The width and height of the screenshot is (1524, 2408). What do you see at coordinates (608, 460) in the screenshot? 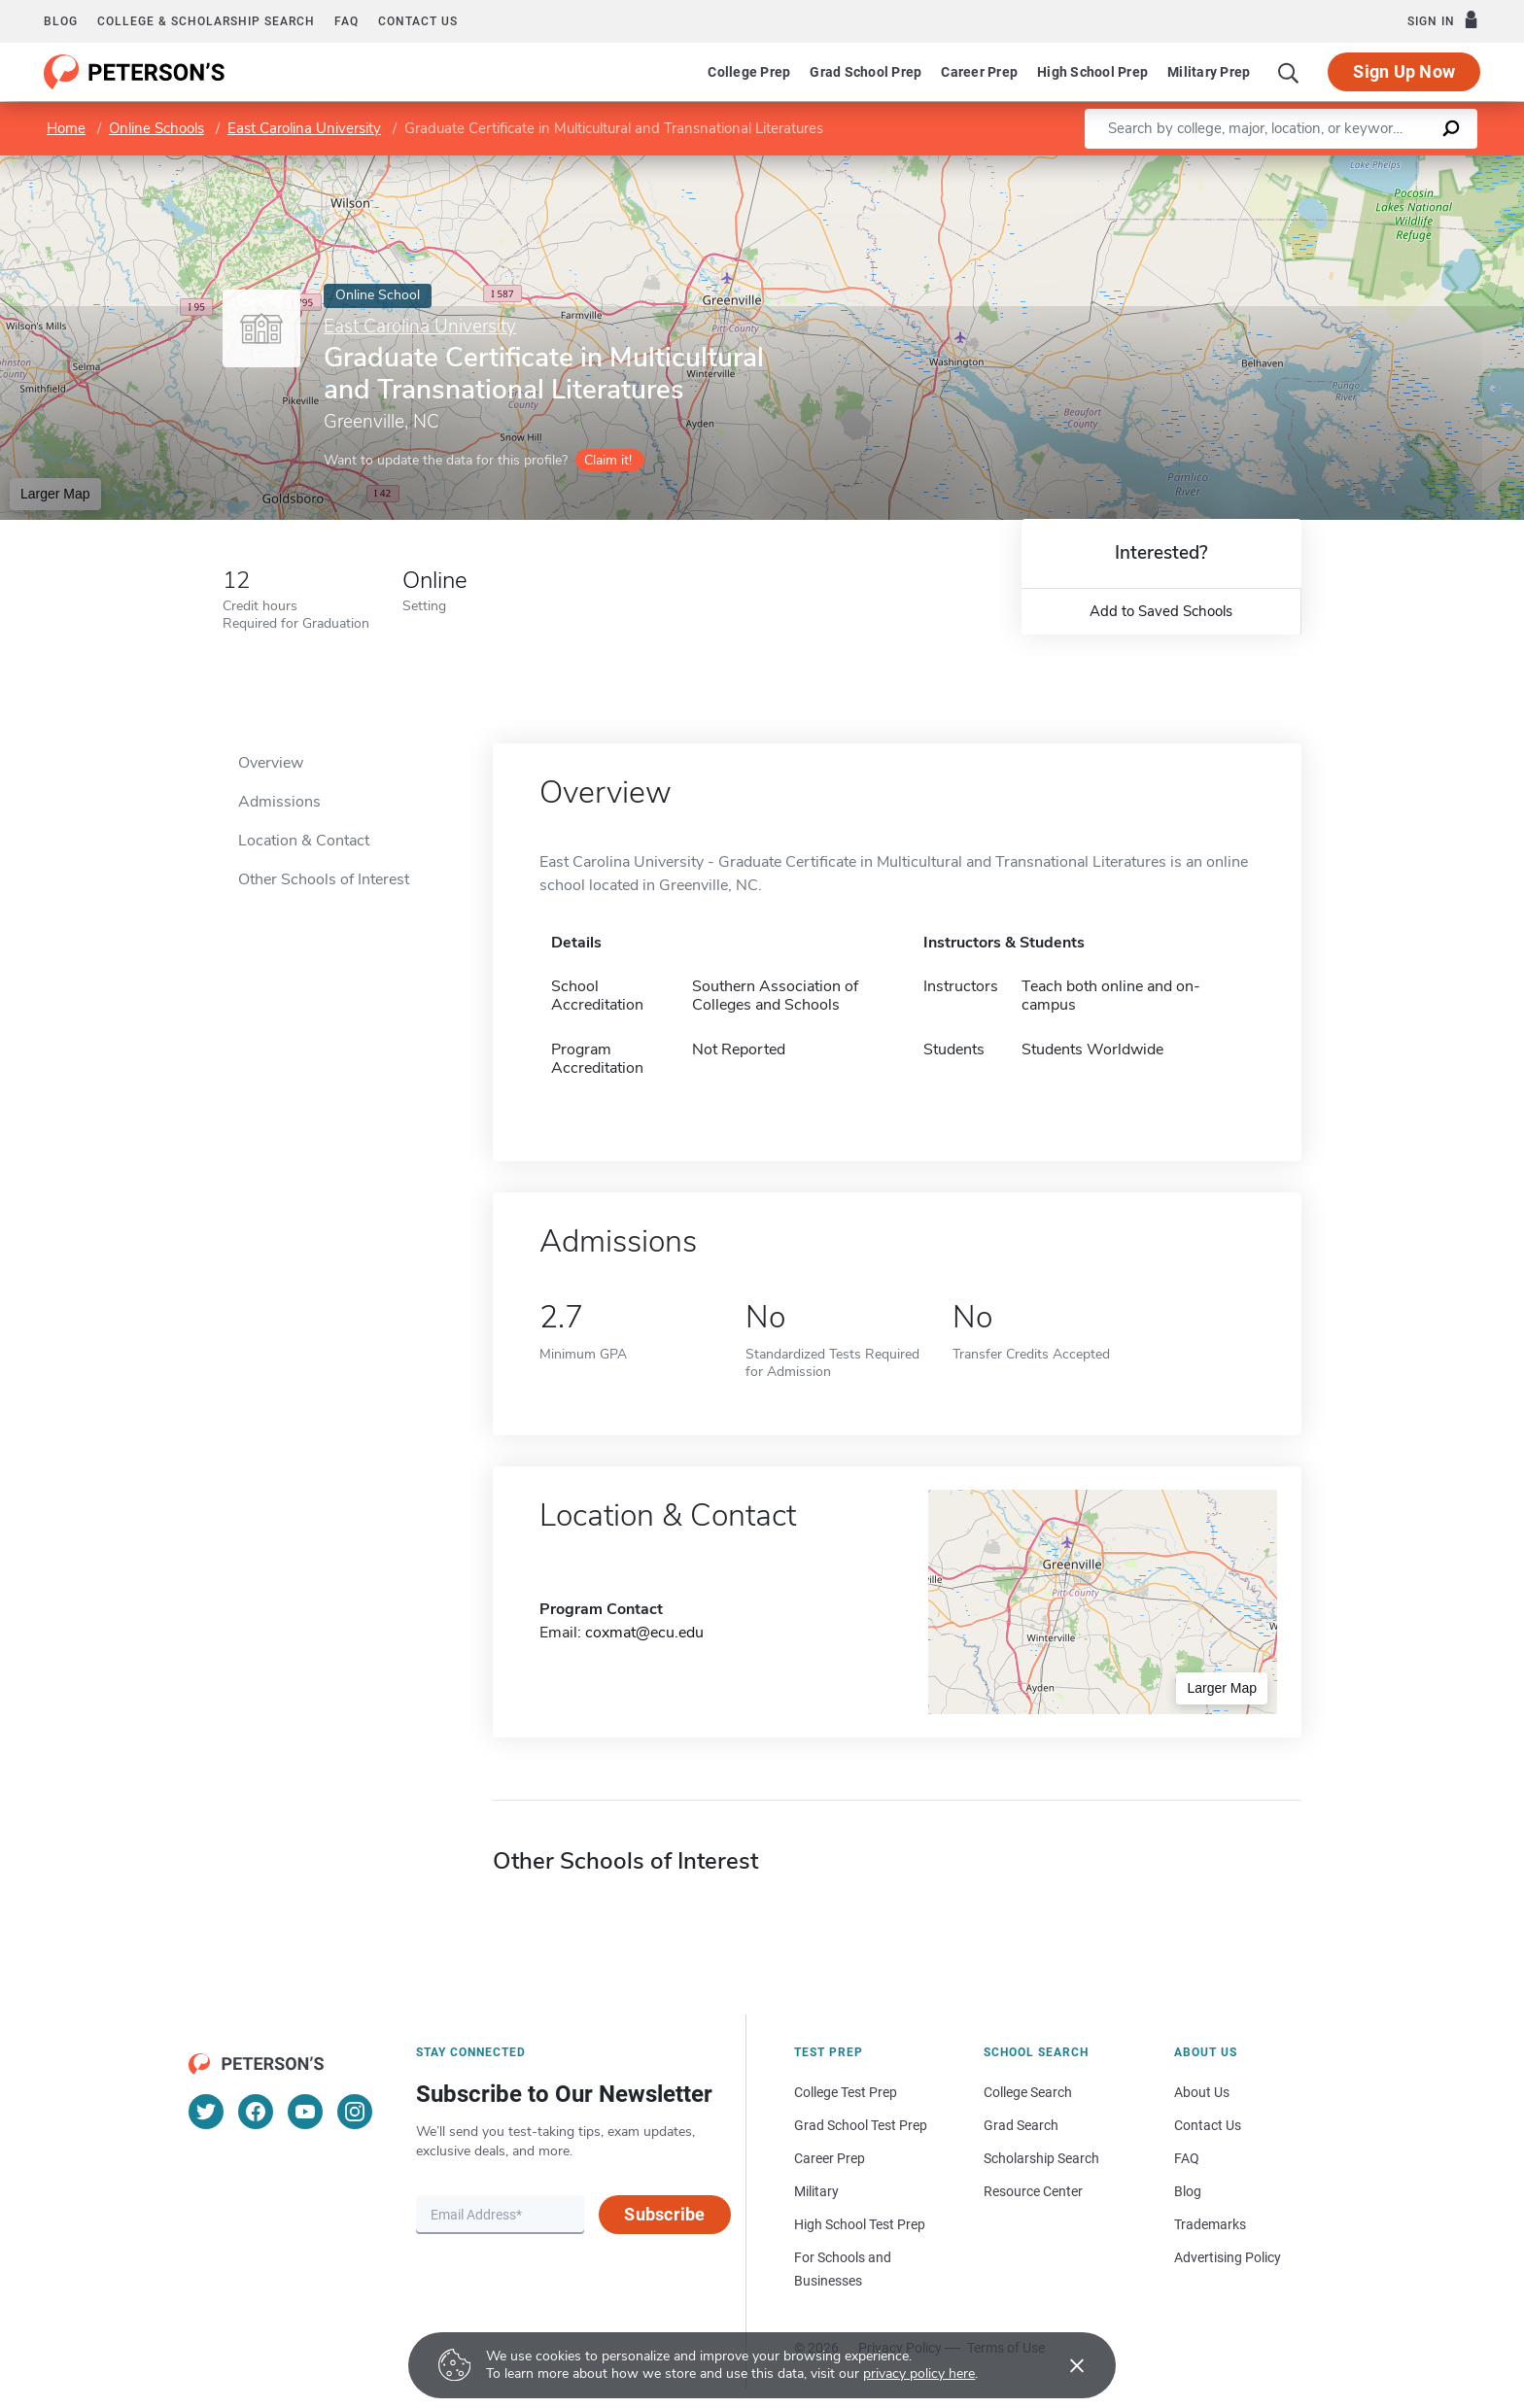
I see `Claim it!` at bounding box center [608, 460].